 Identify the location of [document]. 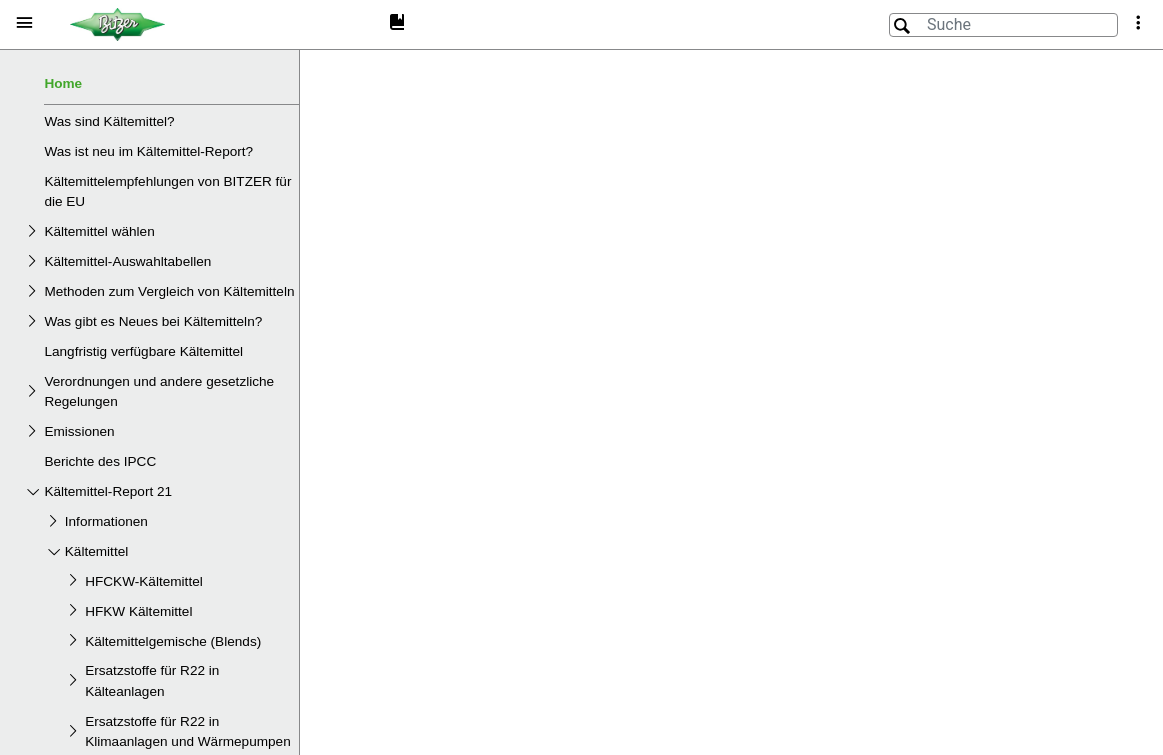
(731, 400).